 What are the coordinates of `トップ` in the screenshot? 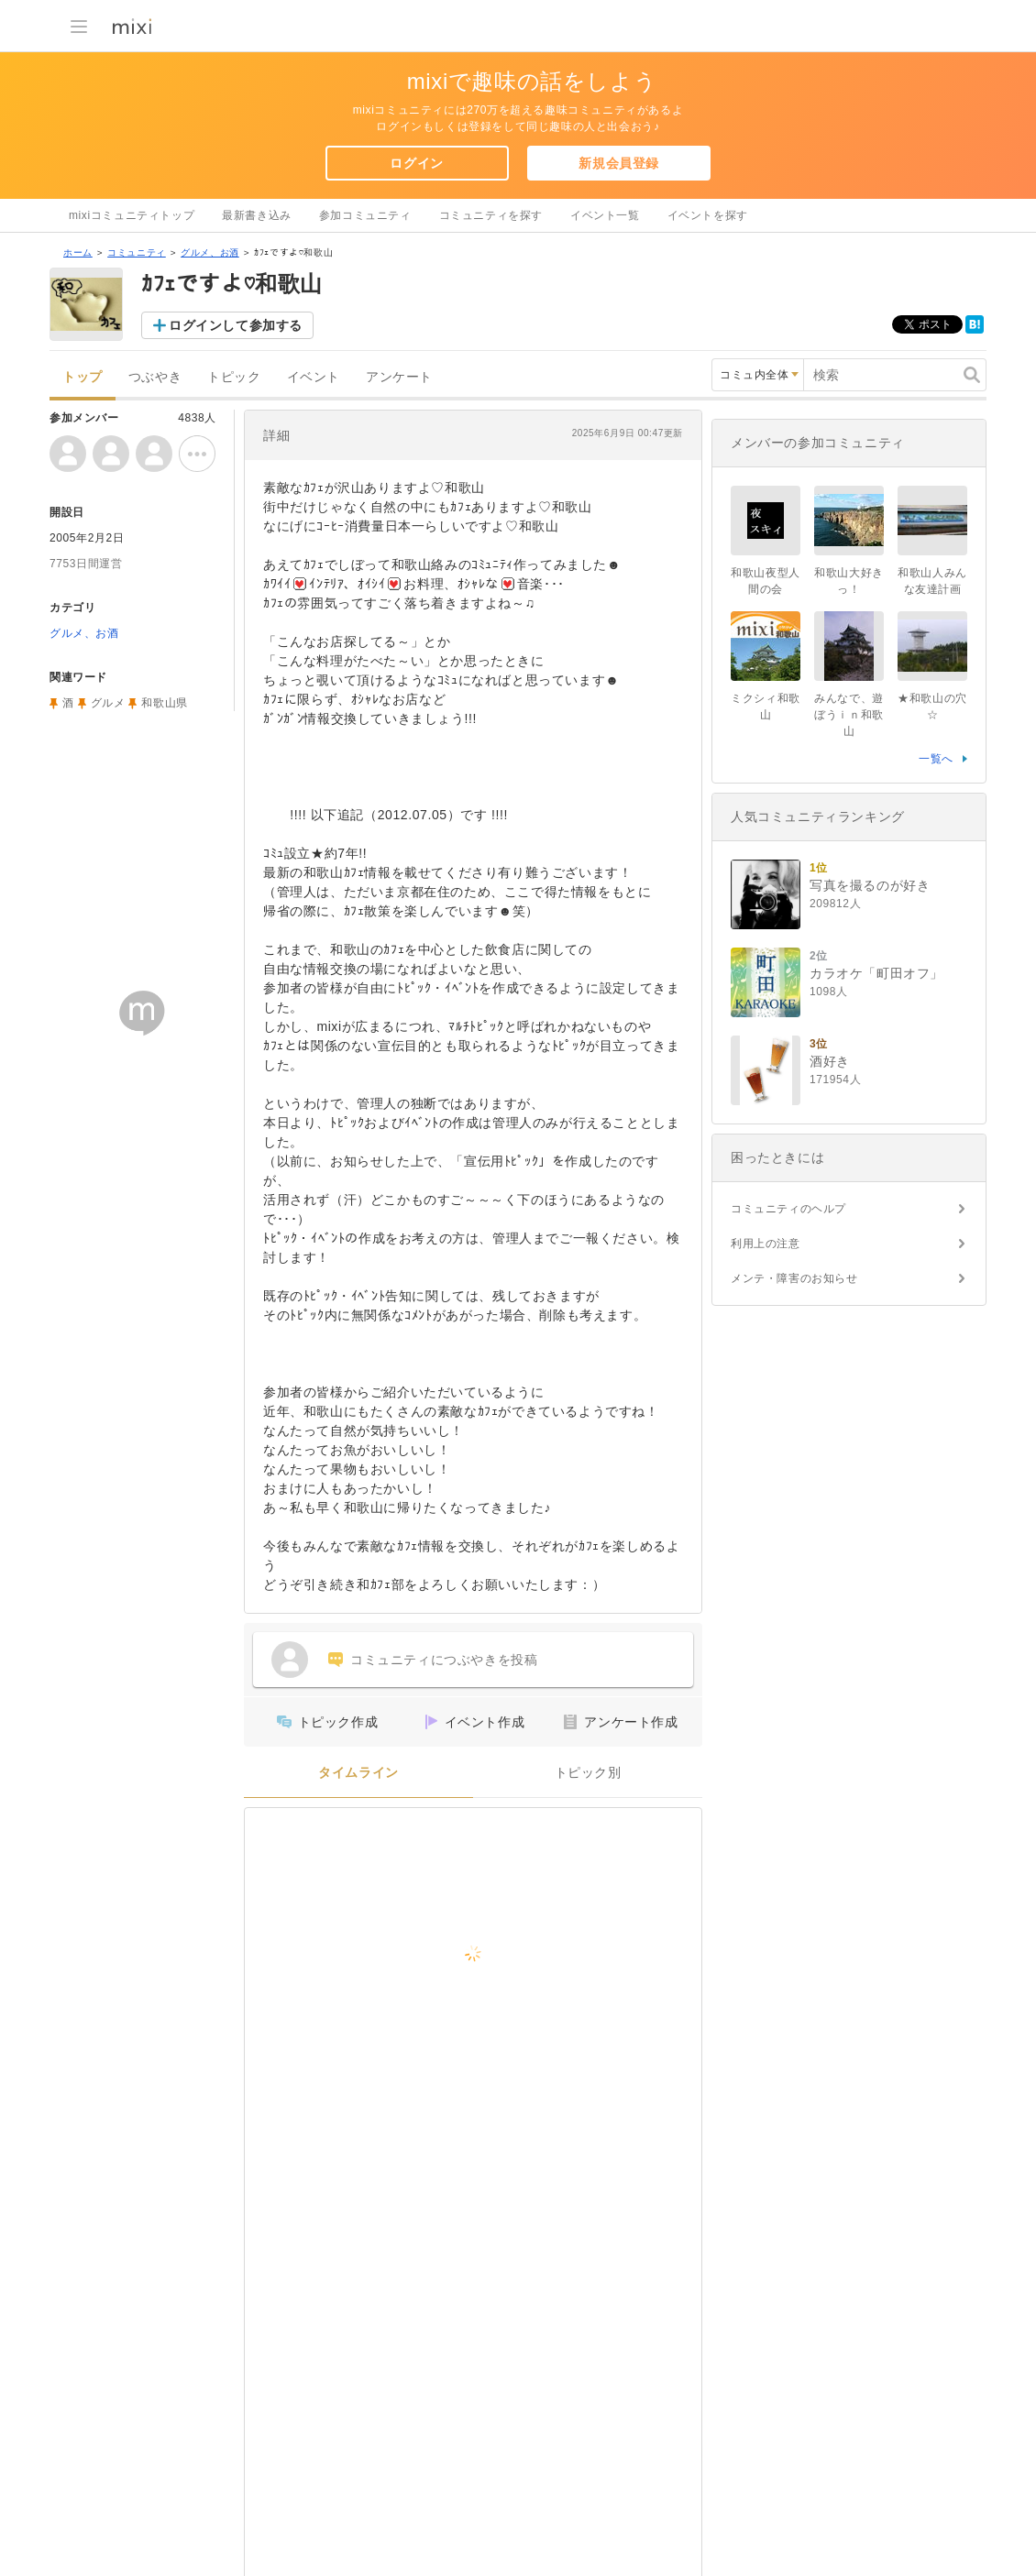 It's located at (82, 377).